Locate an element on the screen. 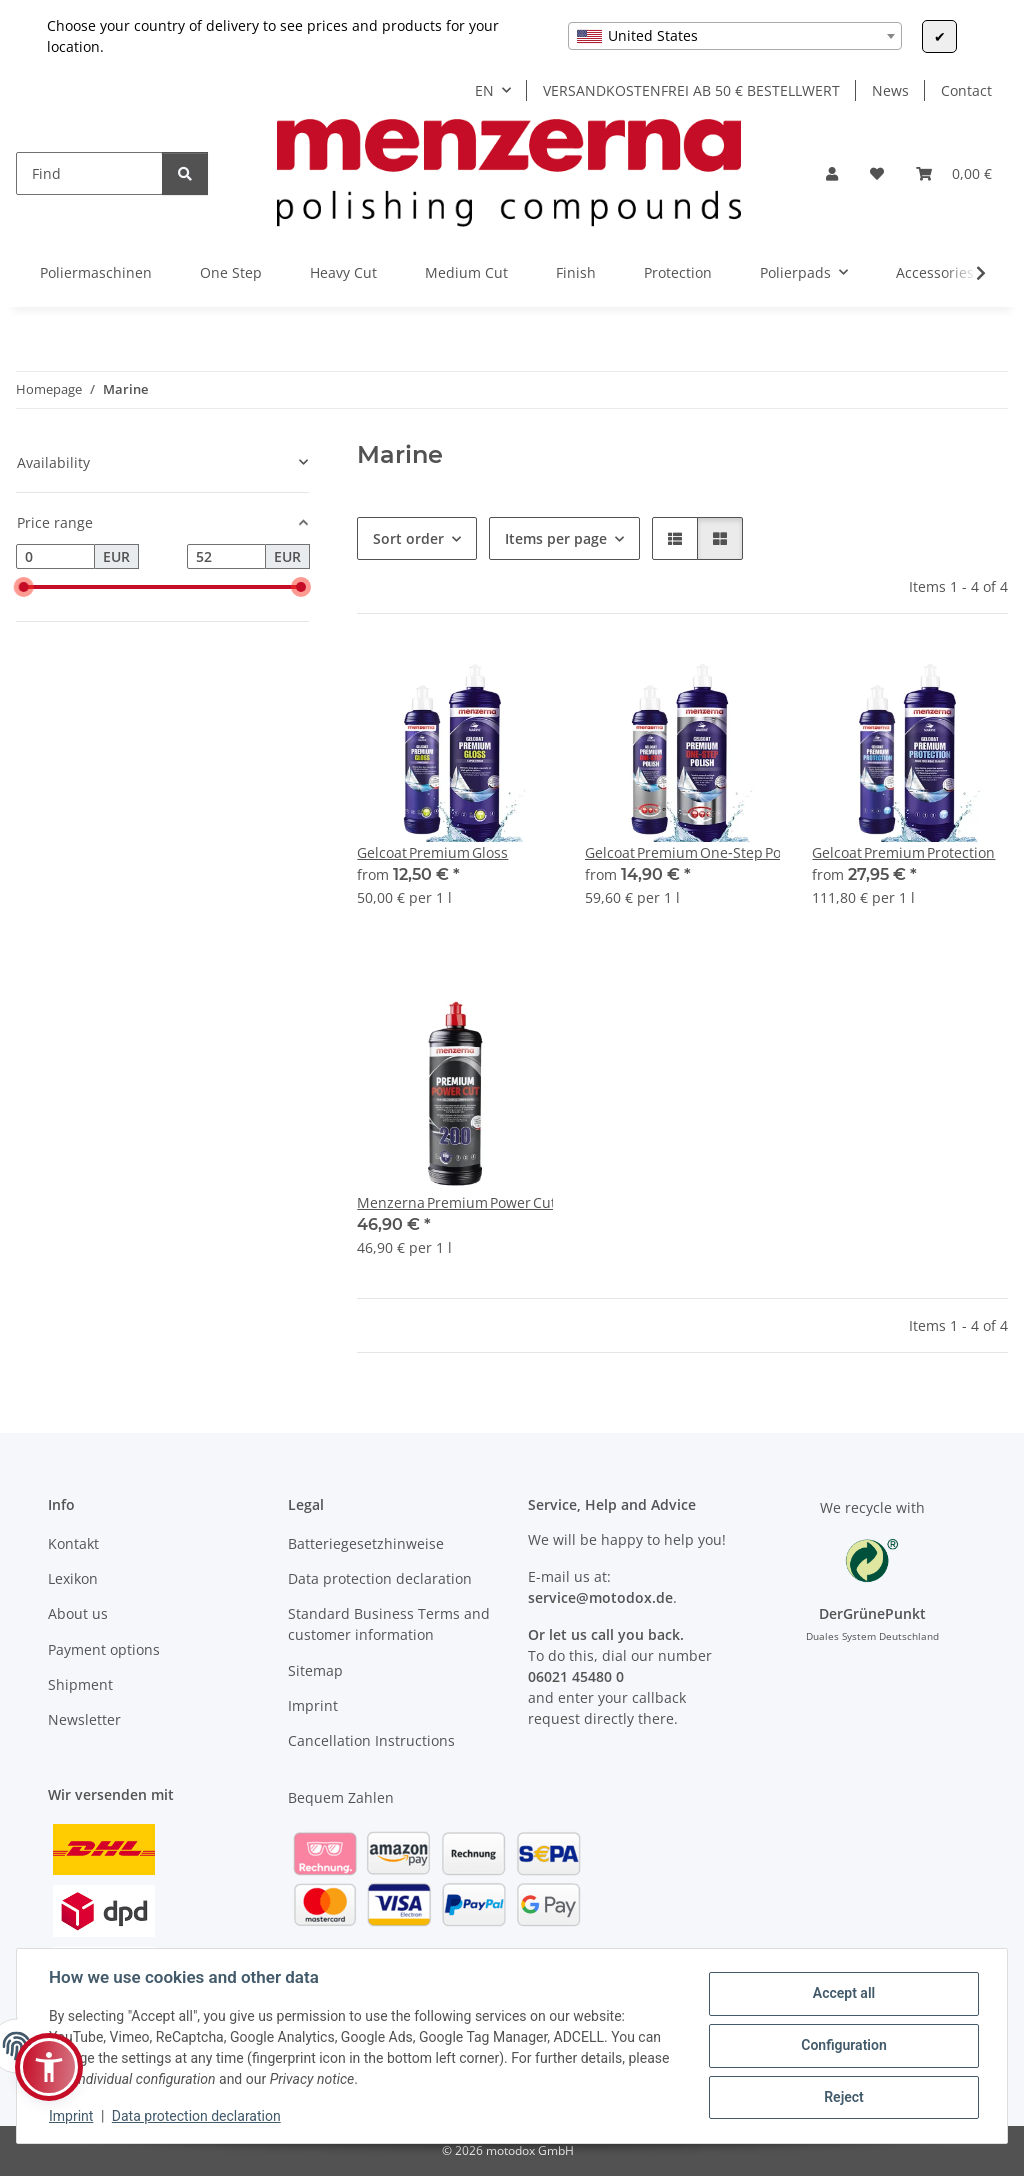 Image resolution: width=1024 pixels, height=2176 pixels. Sort order is located at coordinates (408, 538).